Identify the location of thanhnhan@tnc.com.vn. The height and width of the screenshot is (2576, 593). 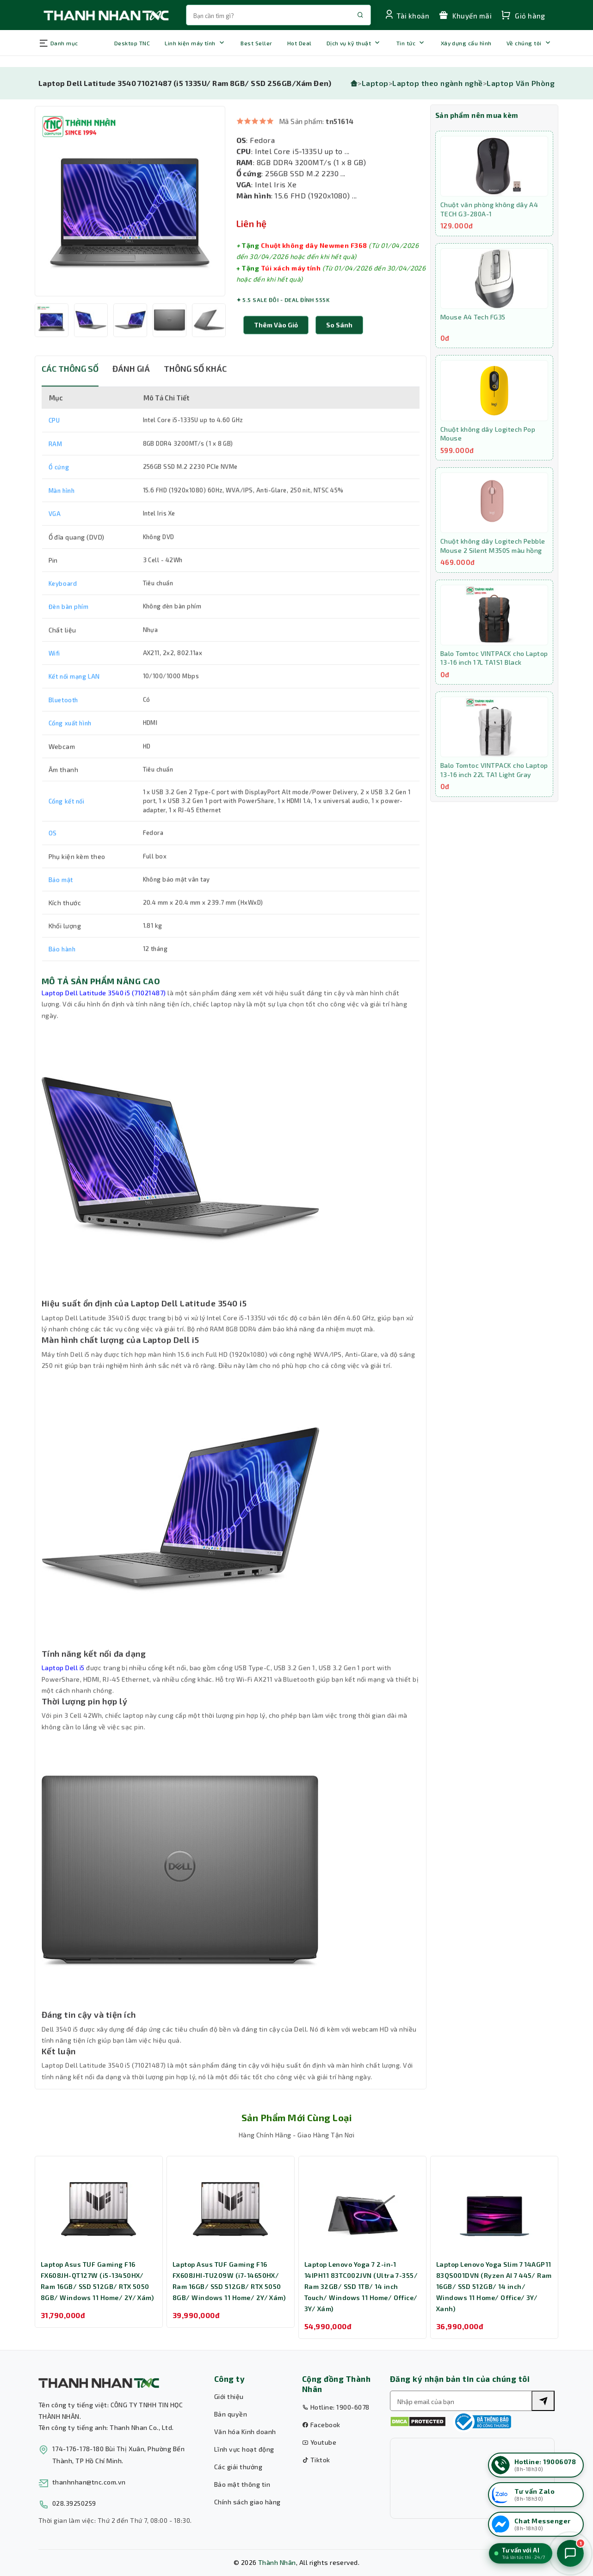
(89, 2482).